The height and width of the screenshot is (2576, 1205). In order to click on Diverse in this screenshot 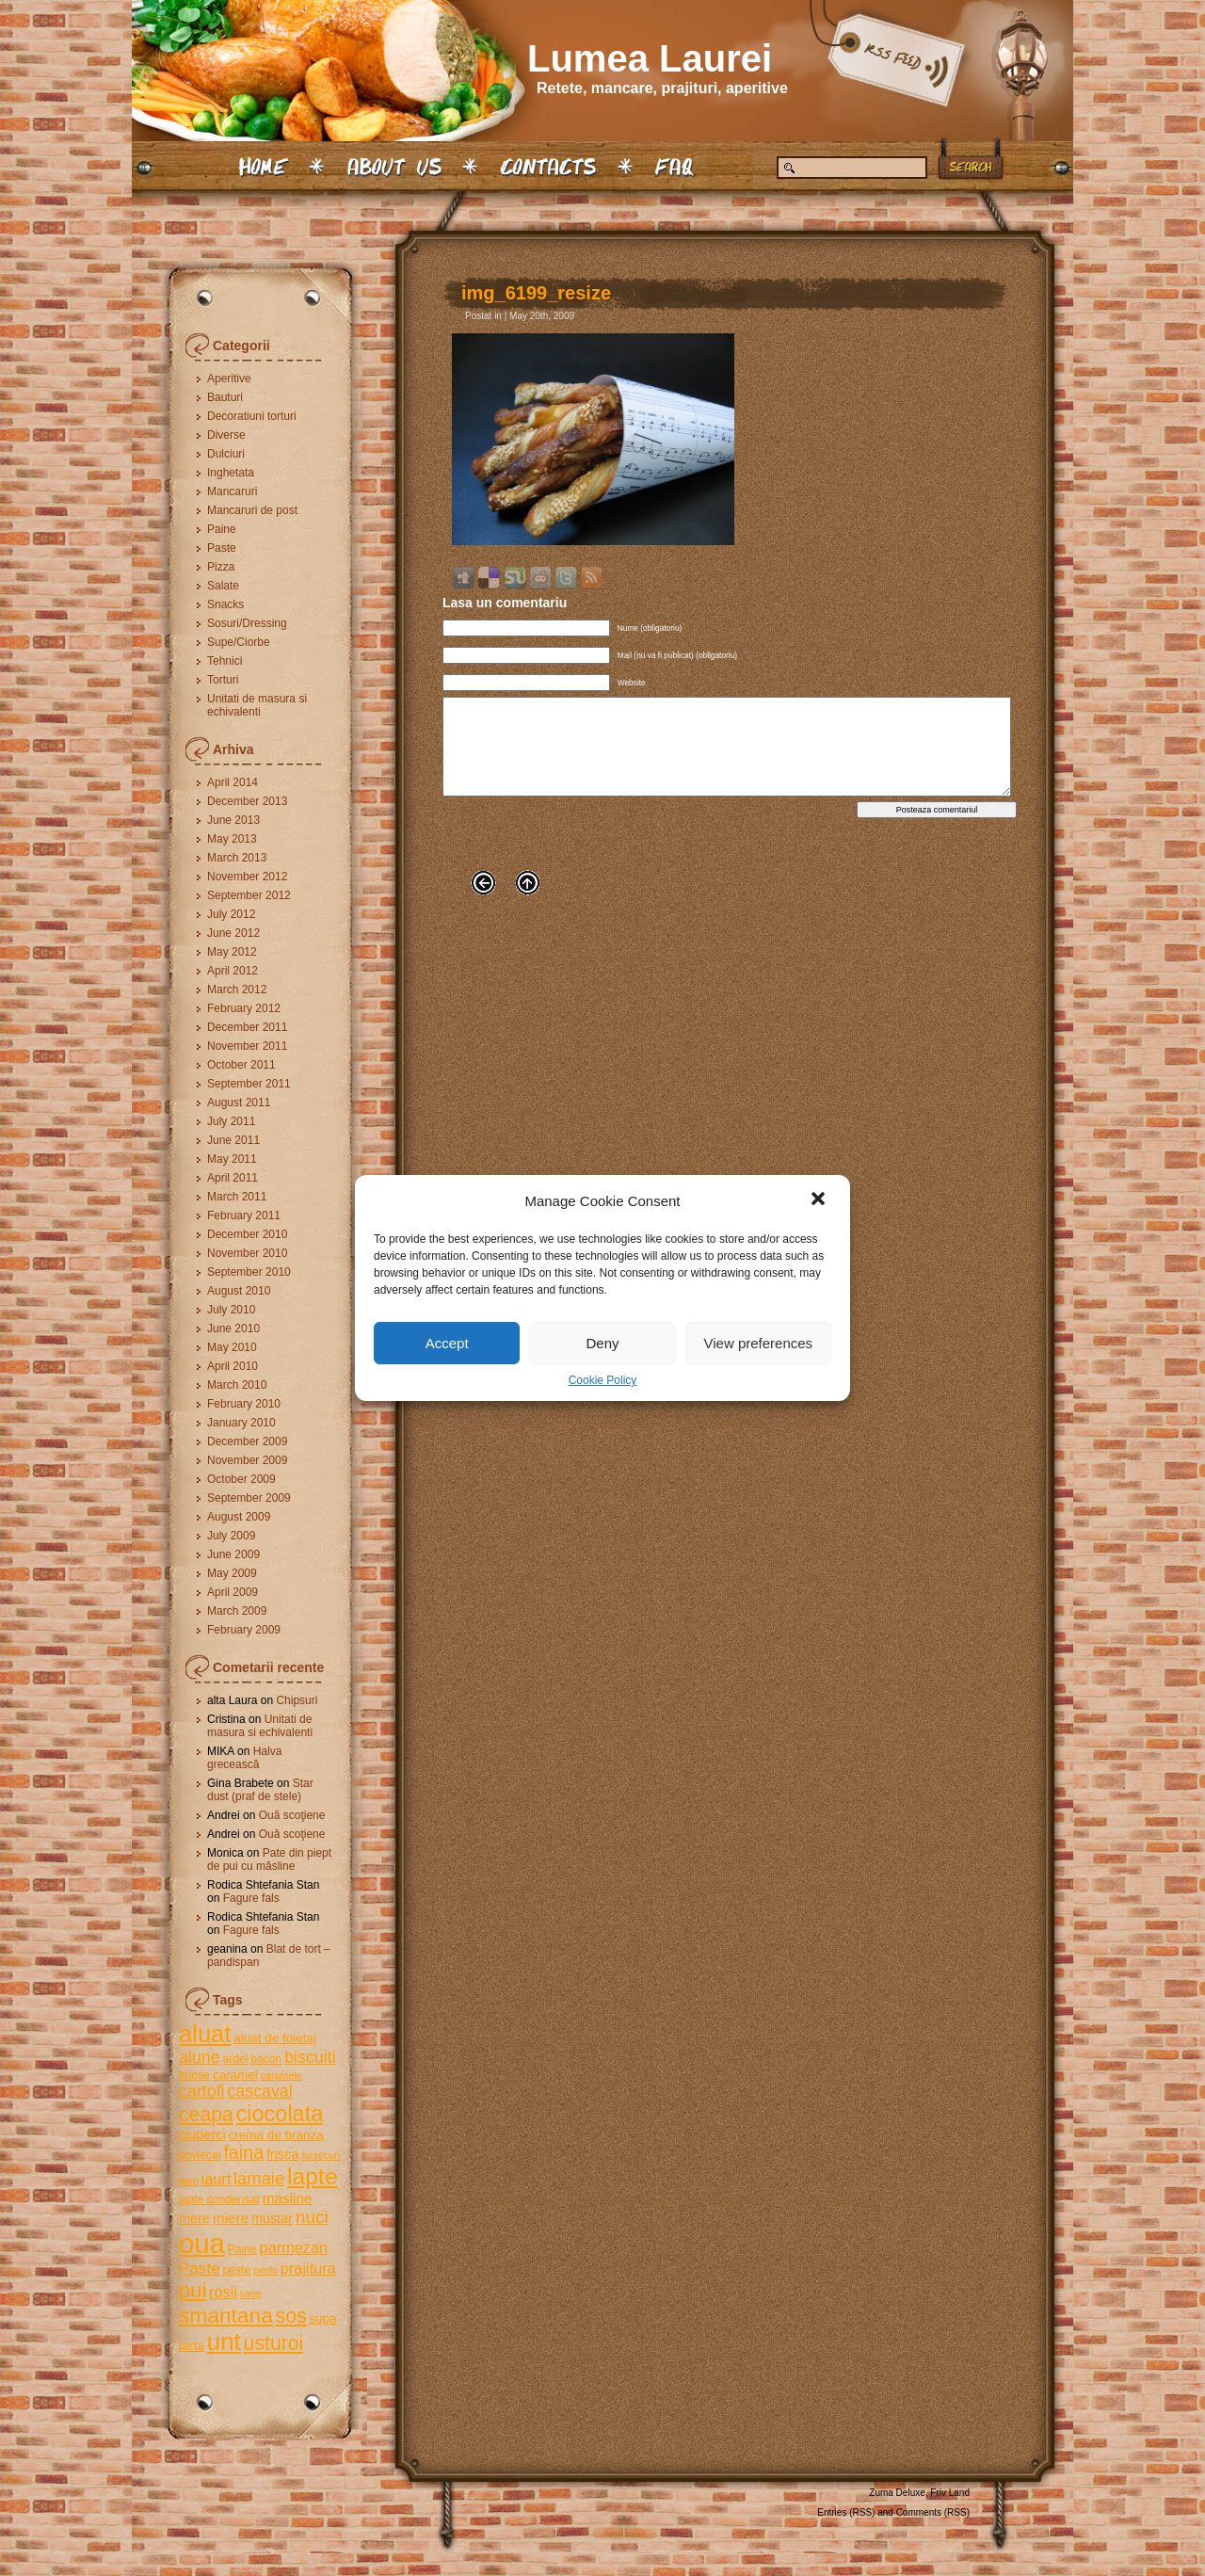, I will do `click(226, 435)`.